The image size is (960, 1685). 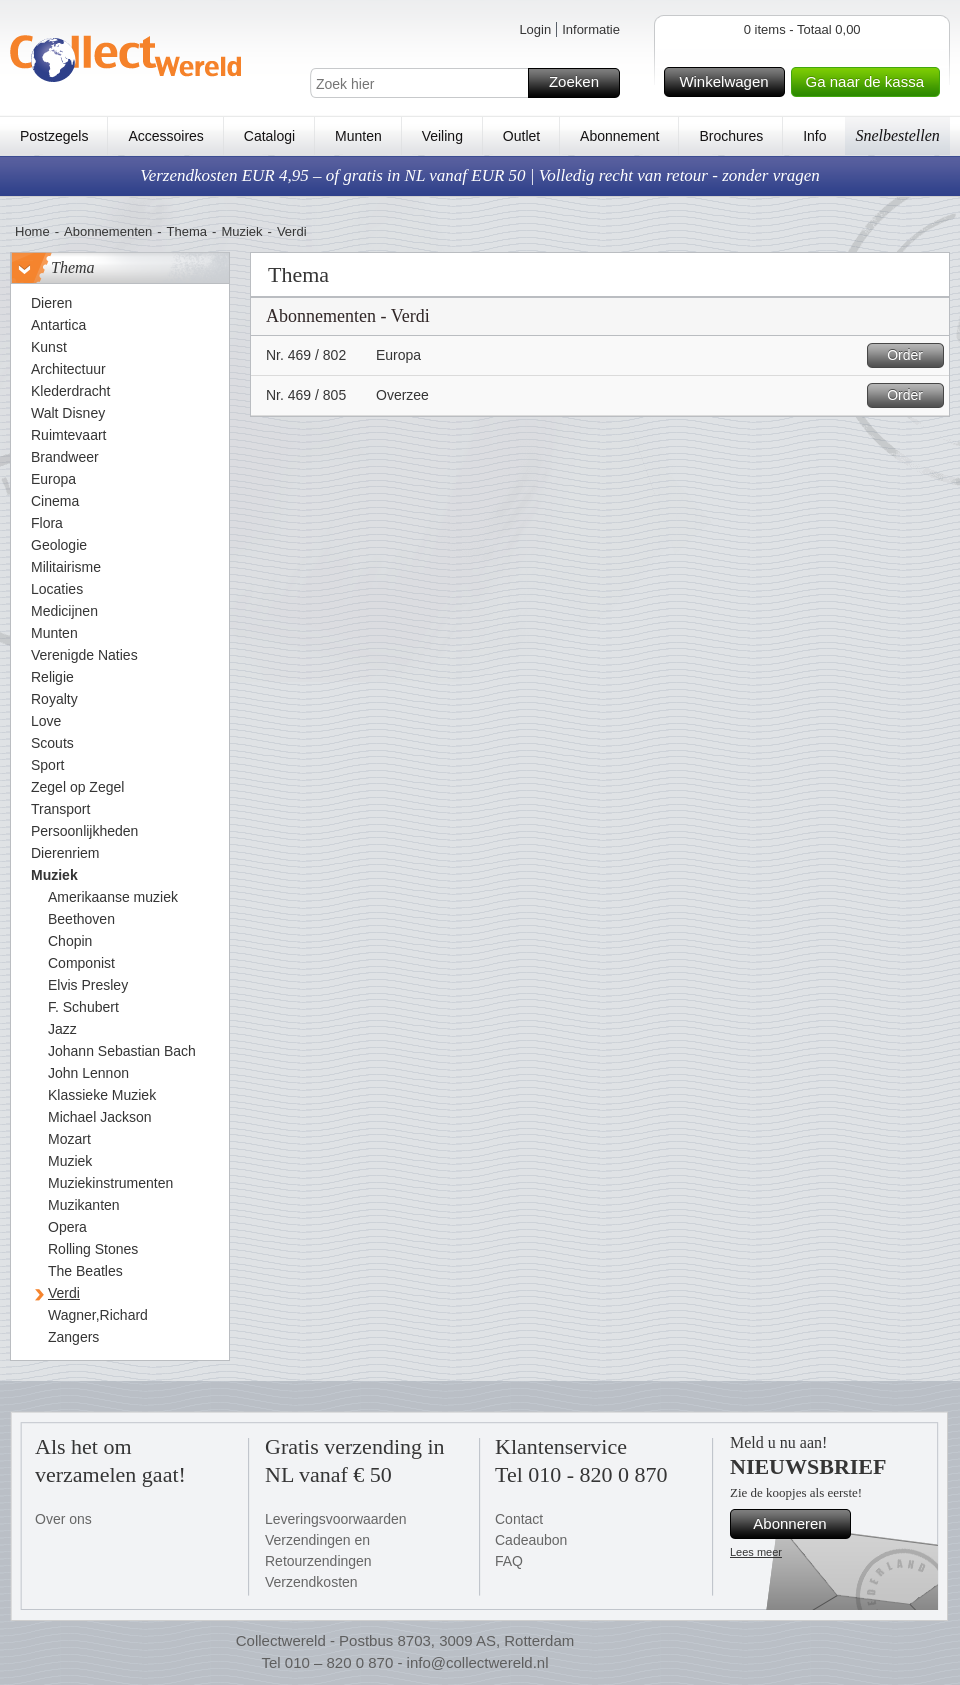 I want to click on Contact, so click(x=519, y=1519).